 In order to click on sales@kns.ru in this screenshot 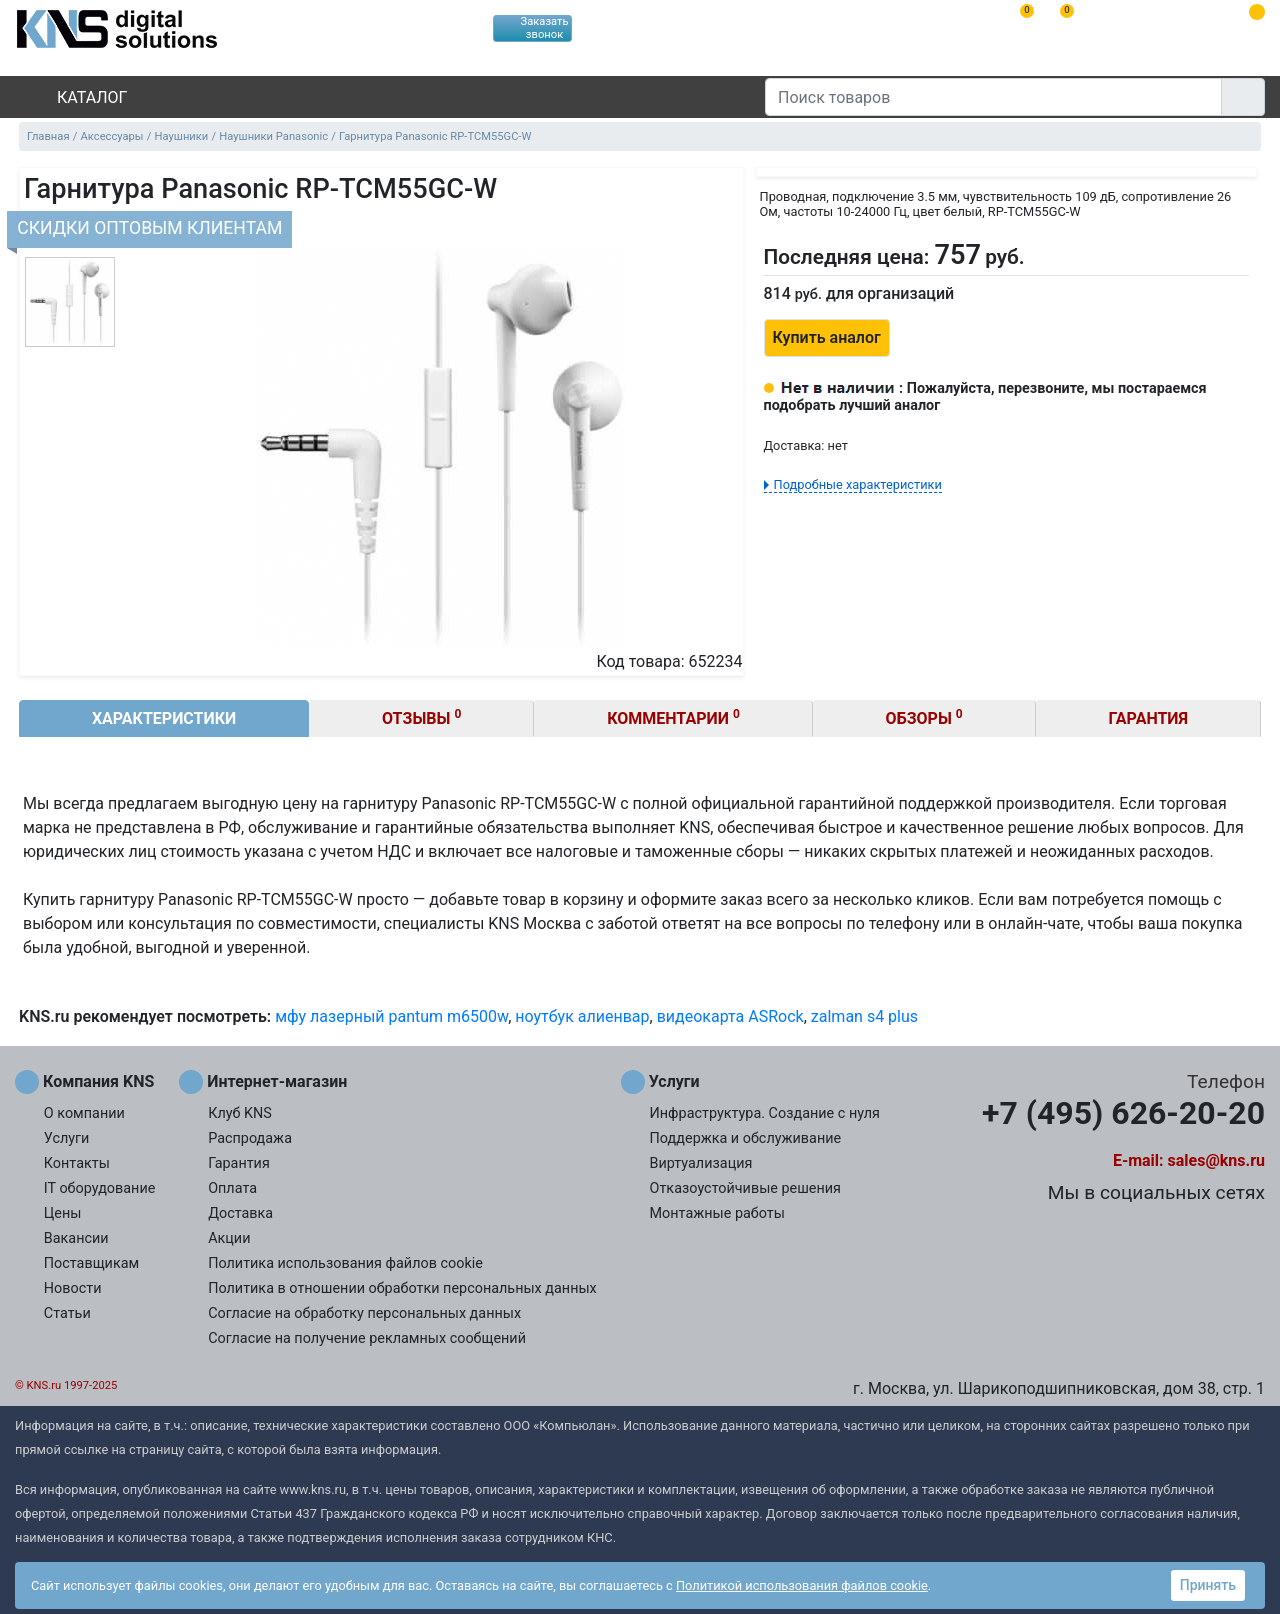, I will do `click(1216, 1160)`.